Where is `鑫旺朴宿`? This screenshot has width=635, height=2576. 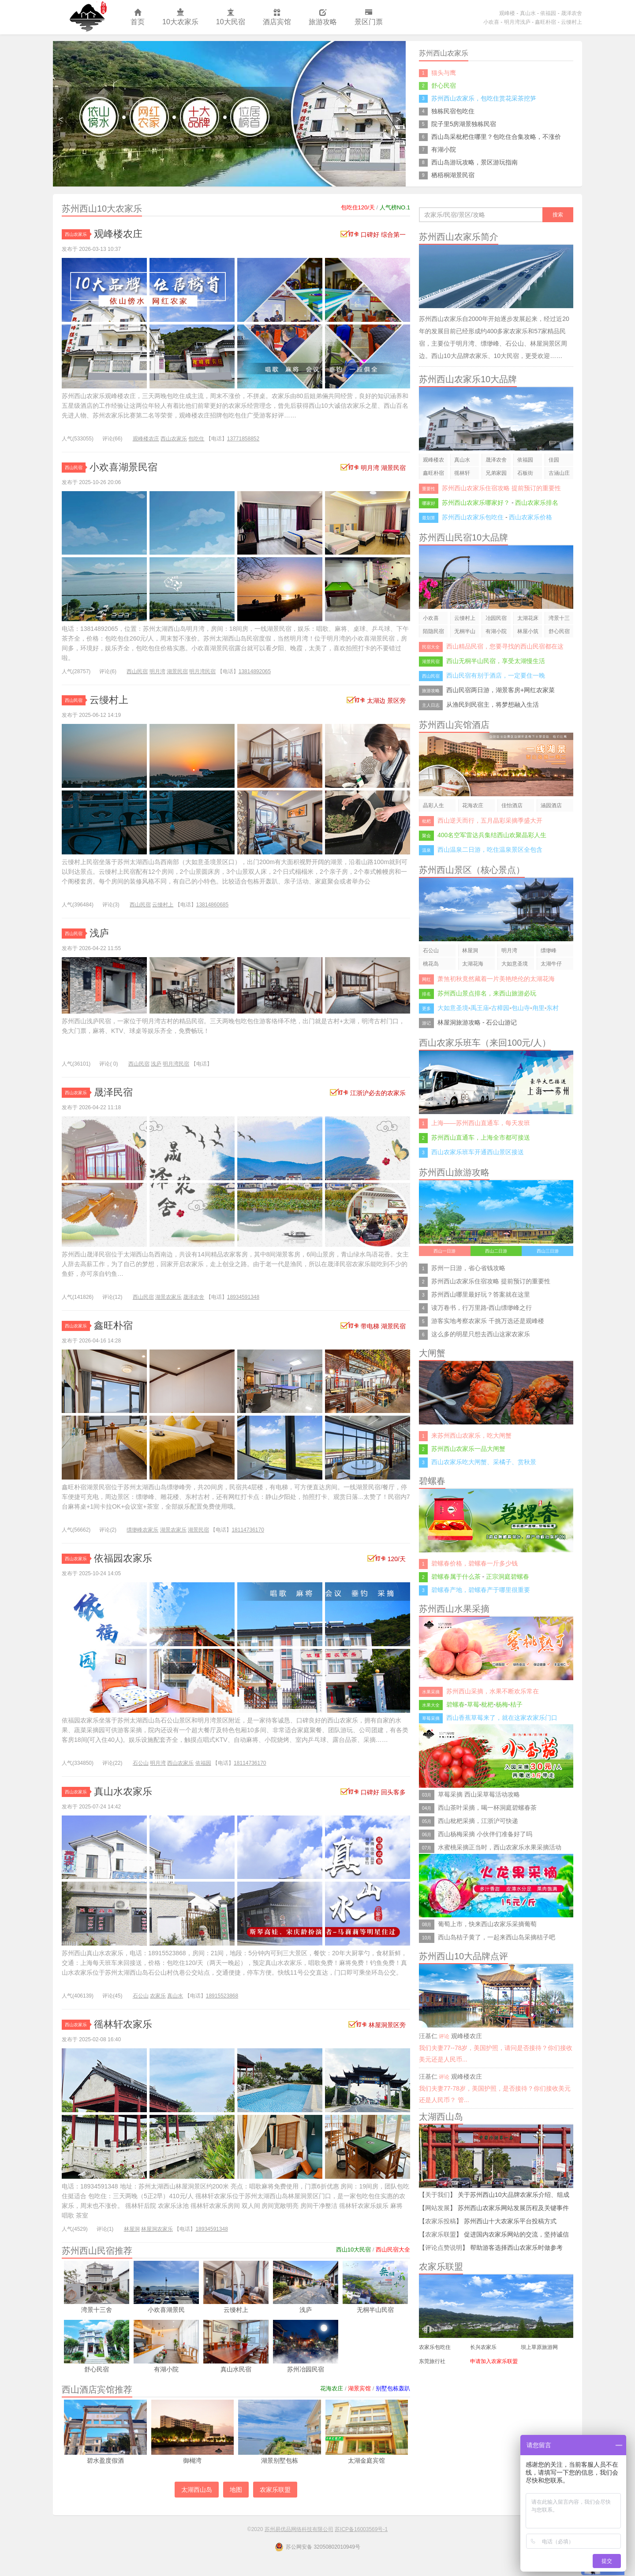
鑫旺朴宿 is located at coordinates (545, 22).